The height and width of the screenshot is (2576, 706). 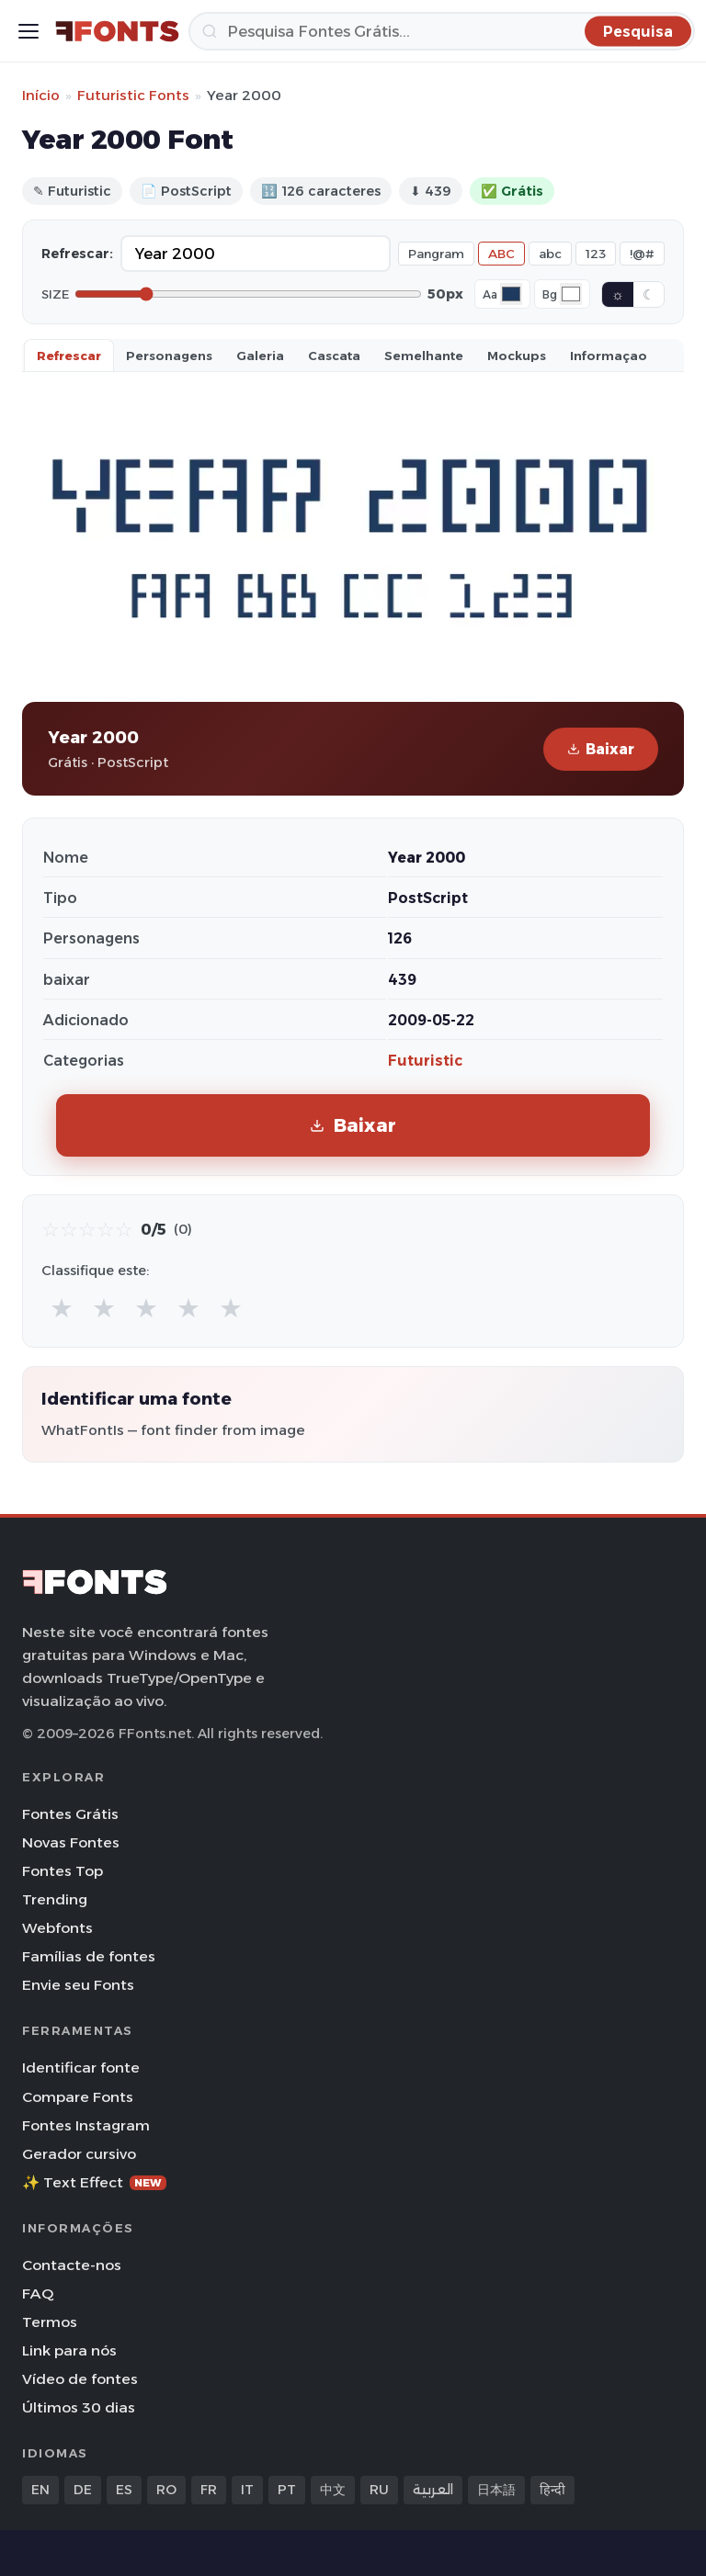 I want to click on Link para nós, so click(x=69, y=2350).